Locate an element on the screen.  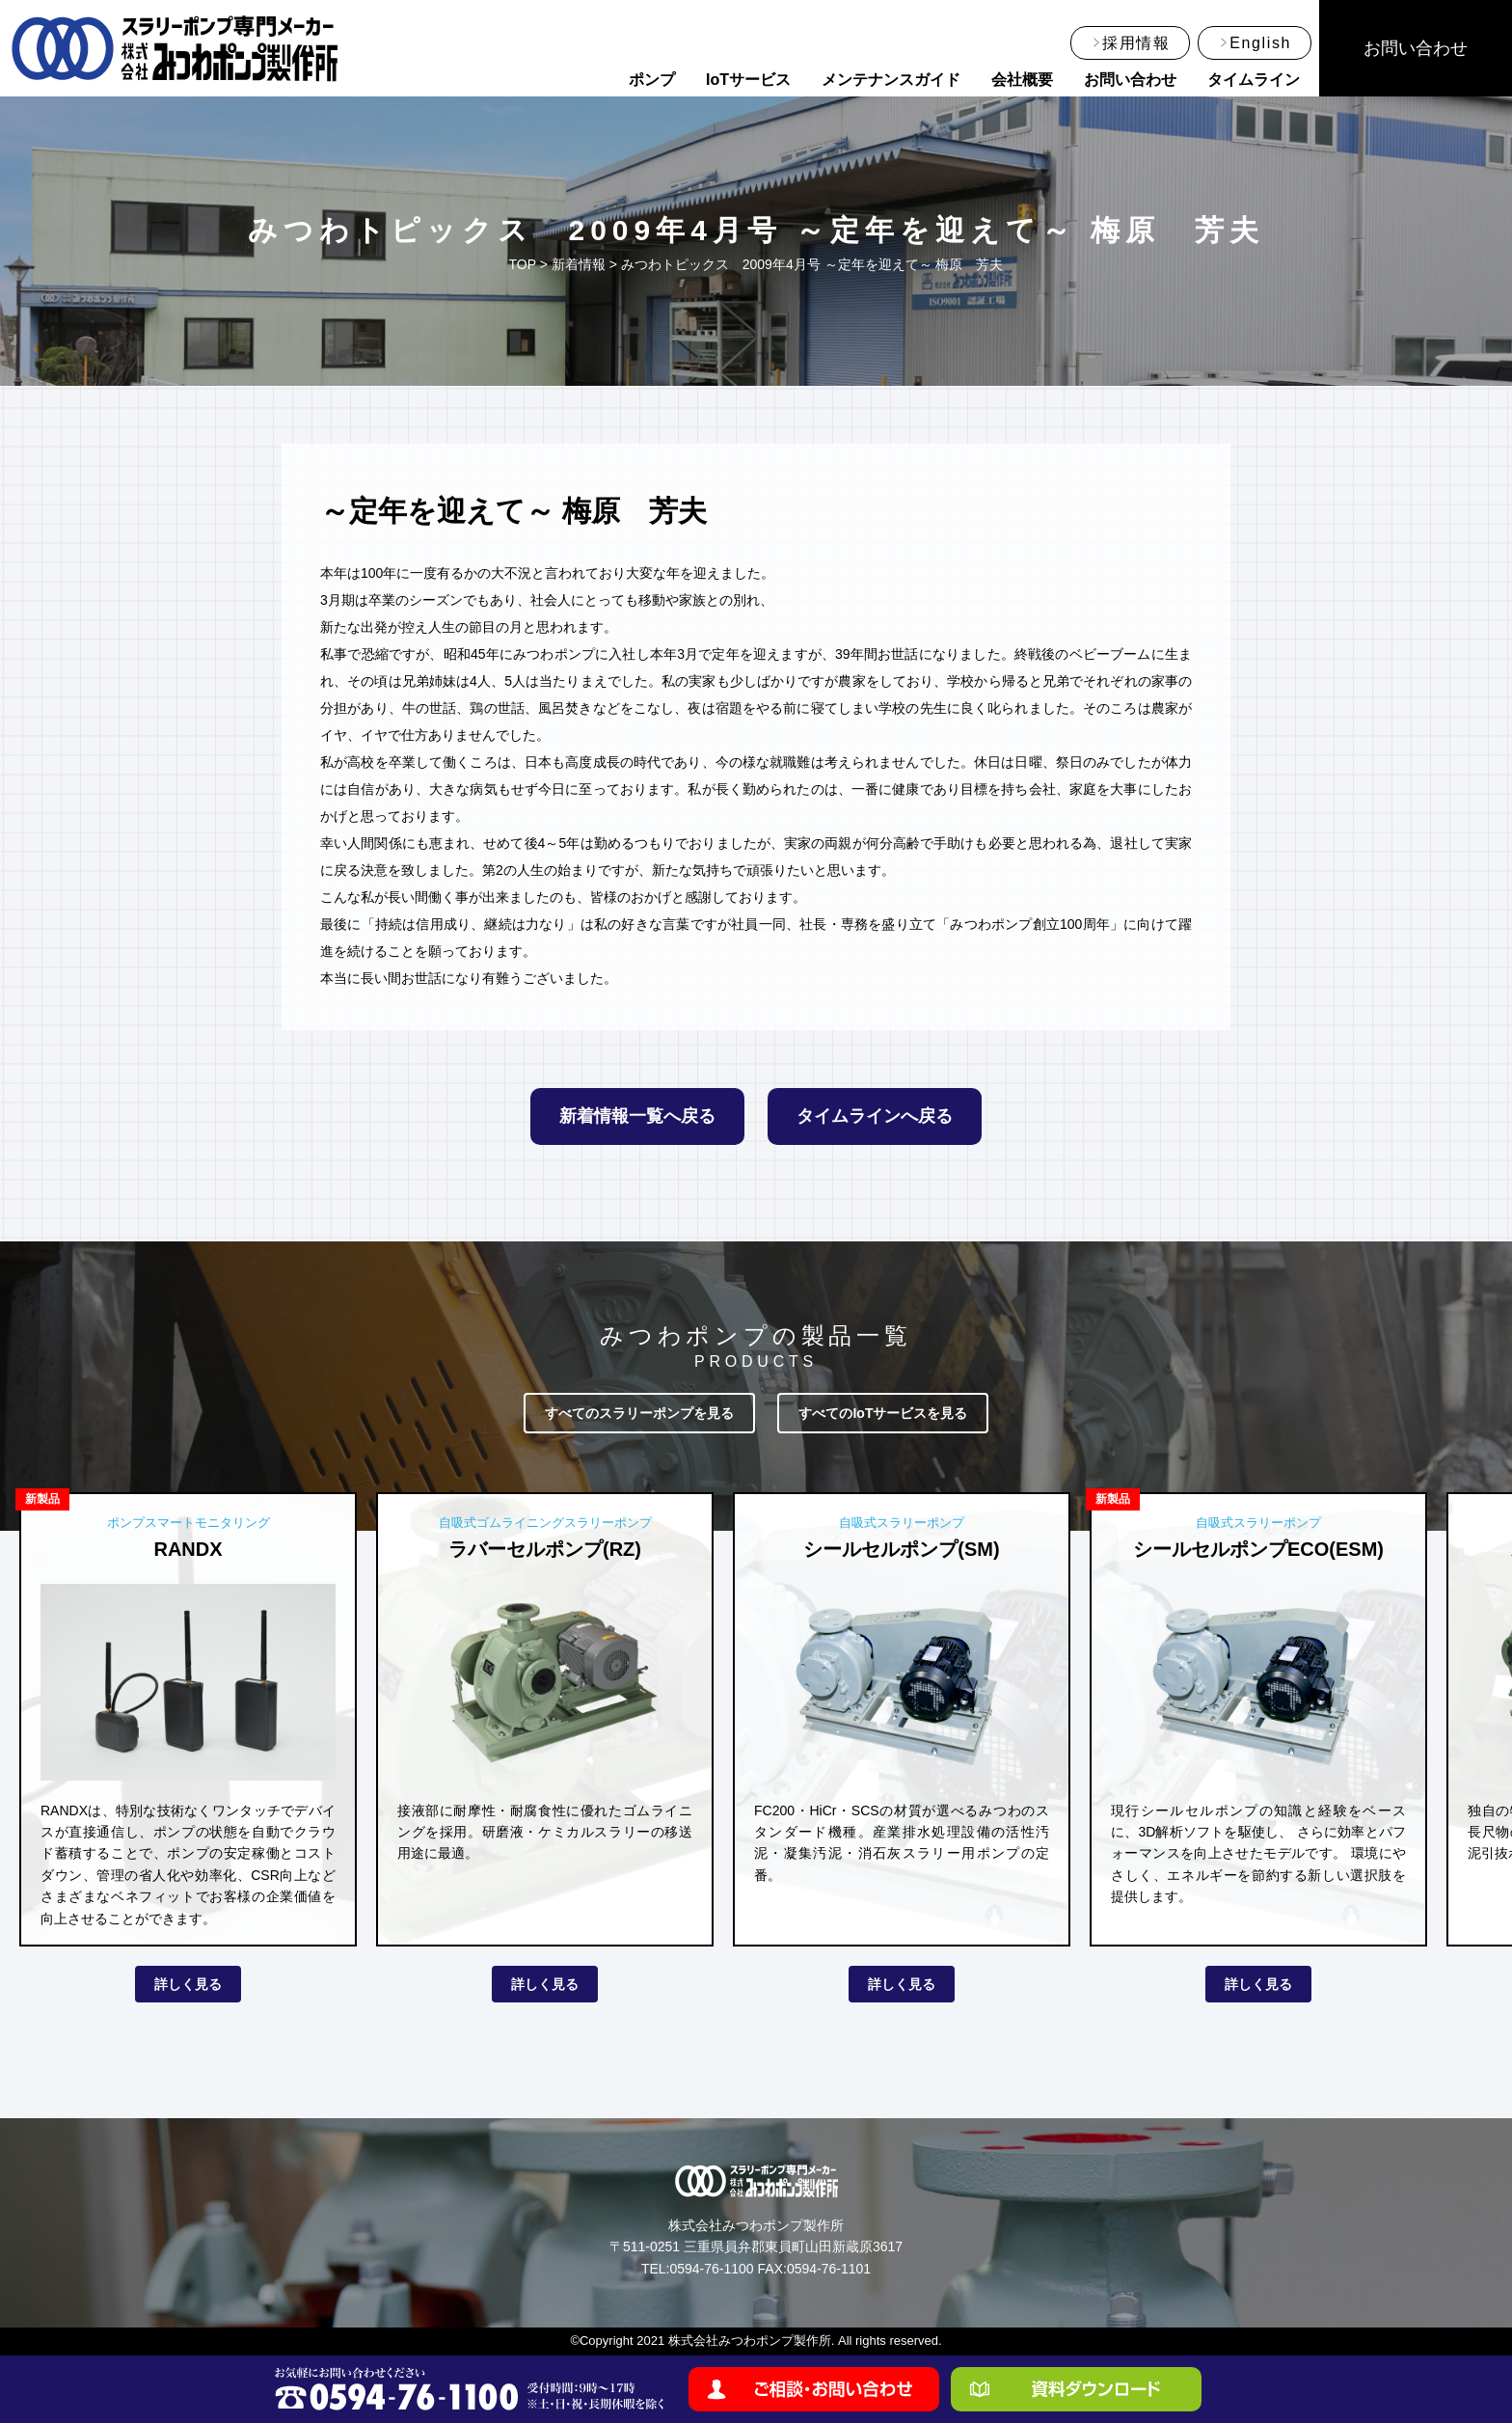
すべてのIoTサービスを見る is located at coordinates (882, 1413).